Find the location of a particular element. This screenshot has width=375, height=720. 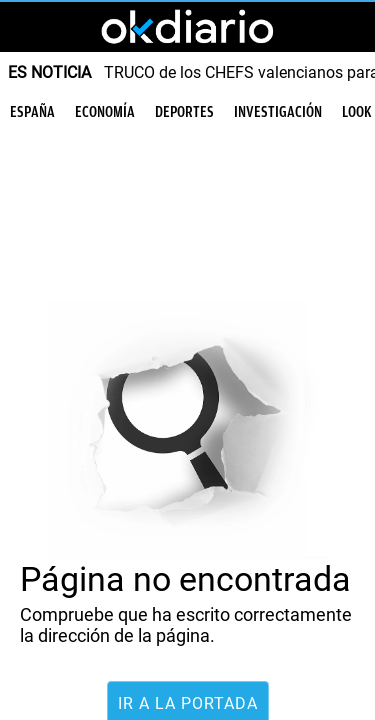

Deportes is located at coordinates (184, 112).